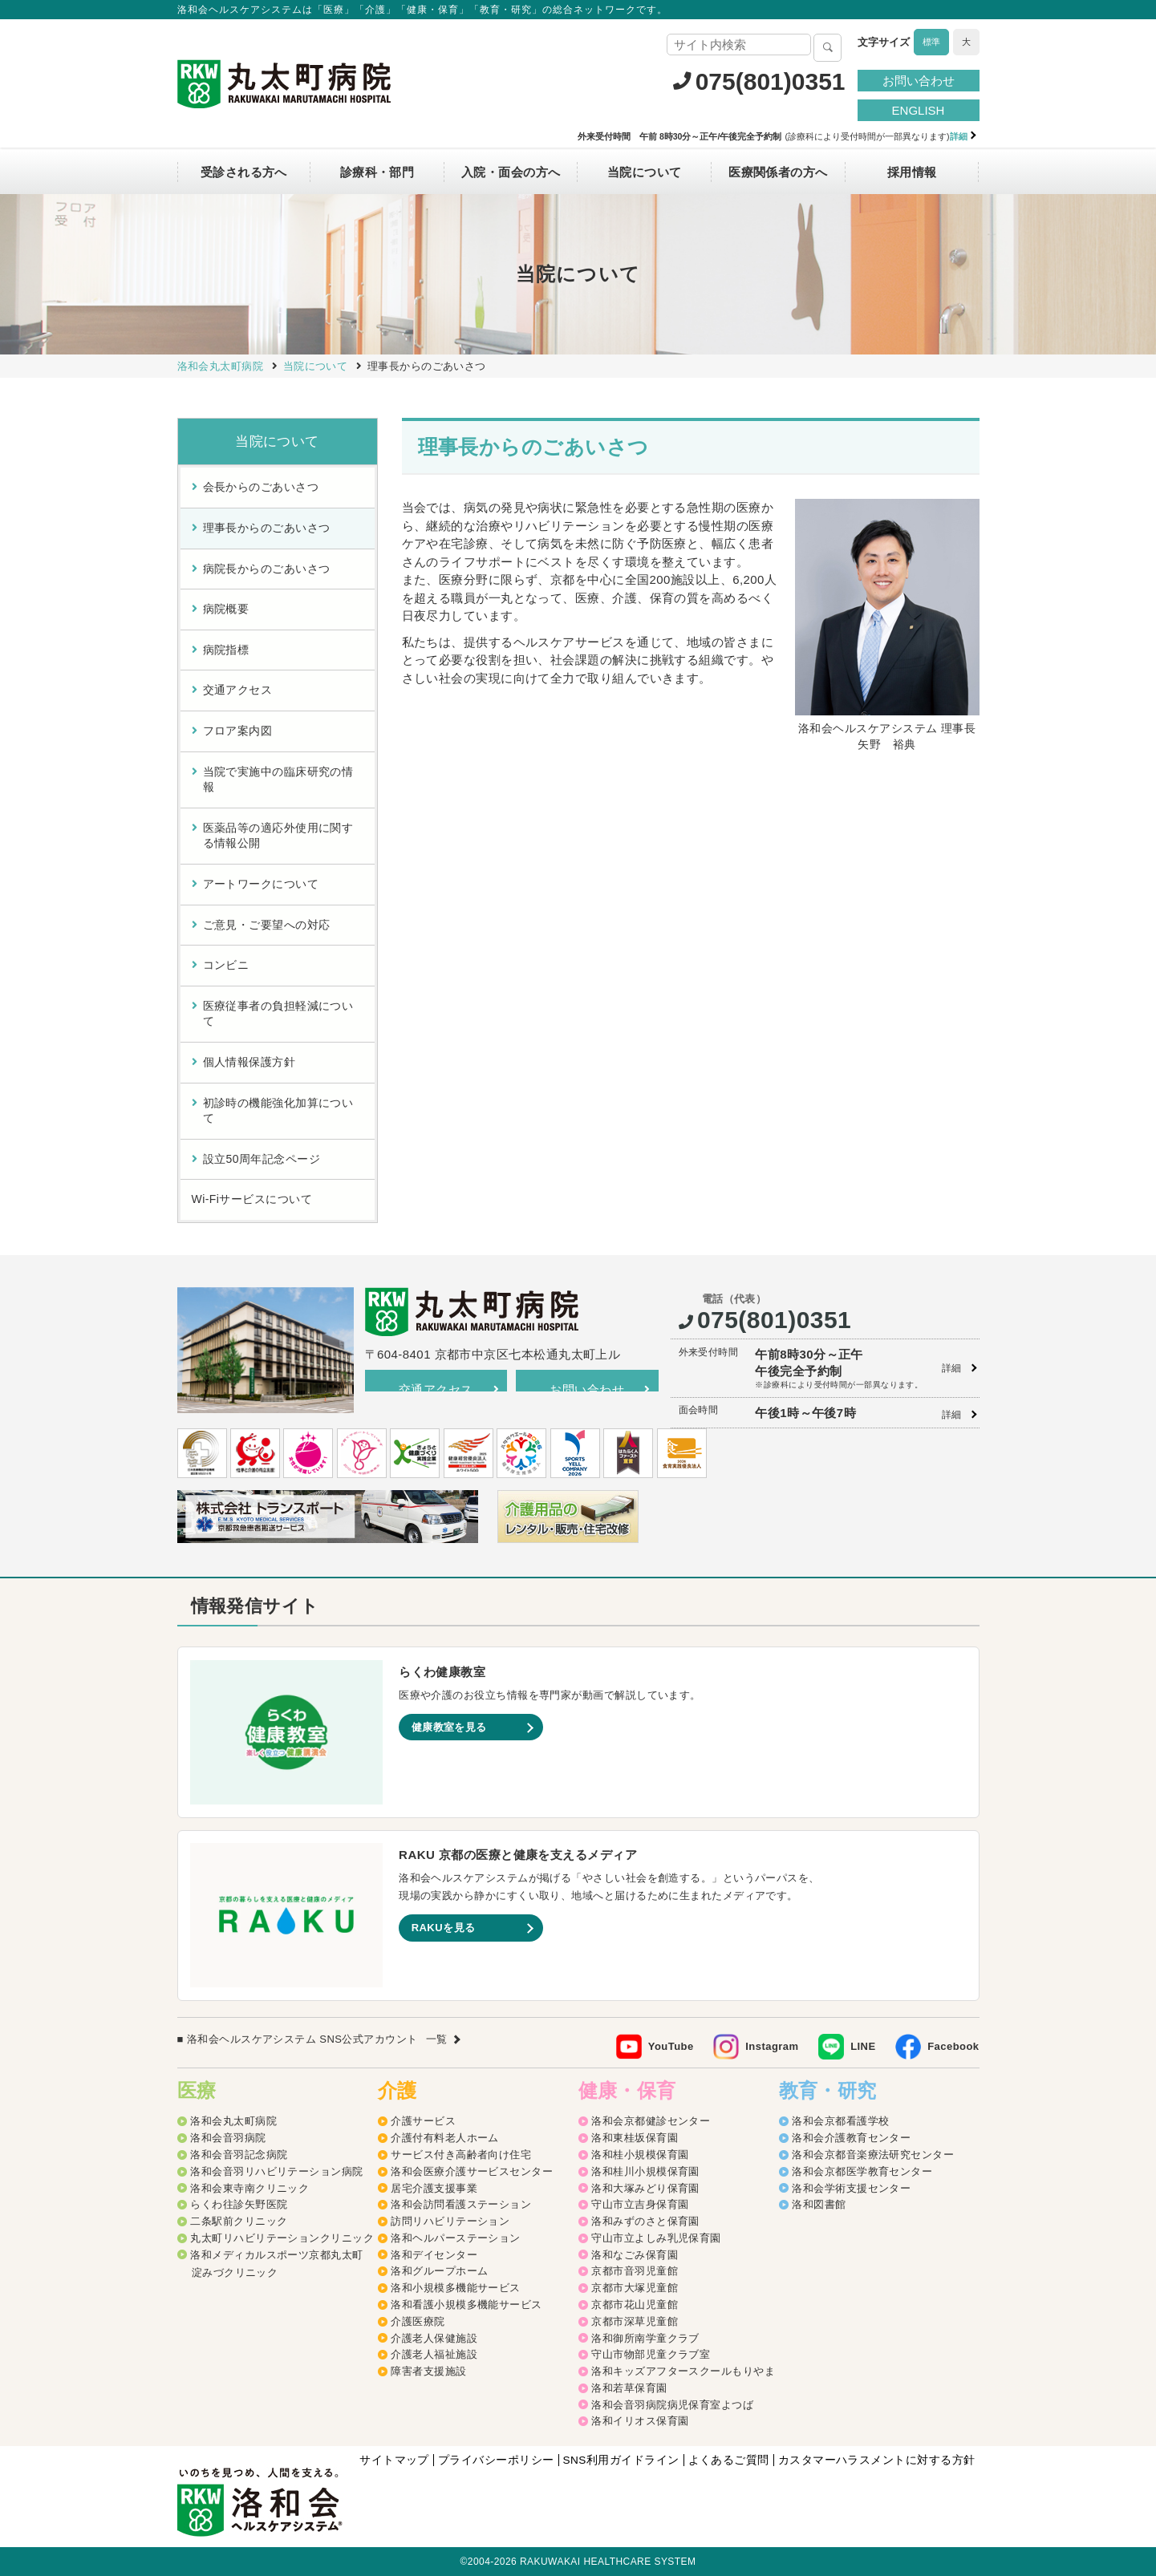 Image resolution: width=1156 pixels, height=2576 pixels. Describe the element at coordinates (417, 2322) in the screenshot. I see `介護医療院` at that location.